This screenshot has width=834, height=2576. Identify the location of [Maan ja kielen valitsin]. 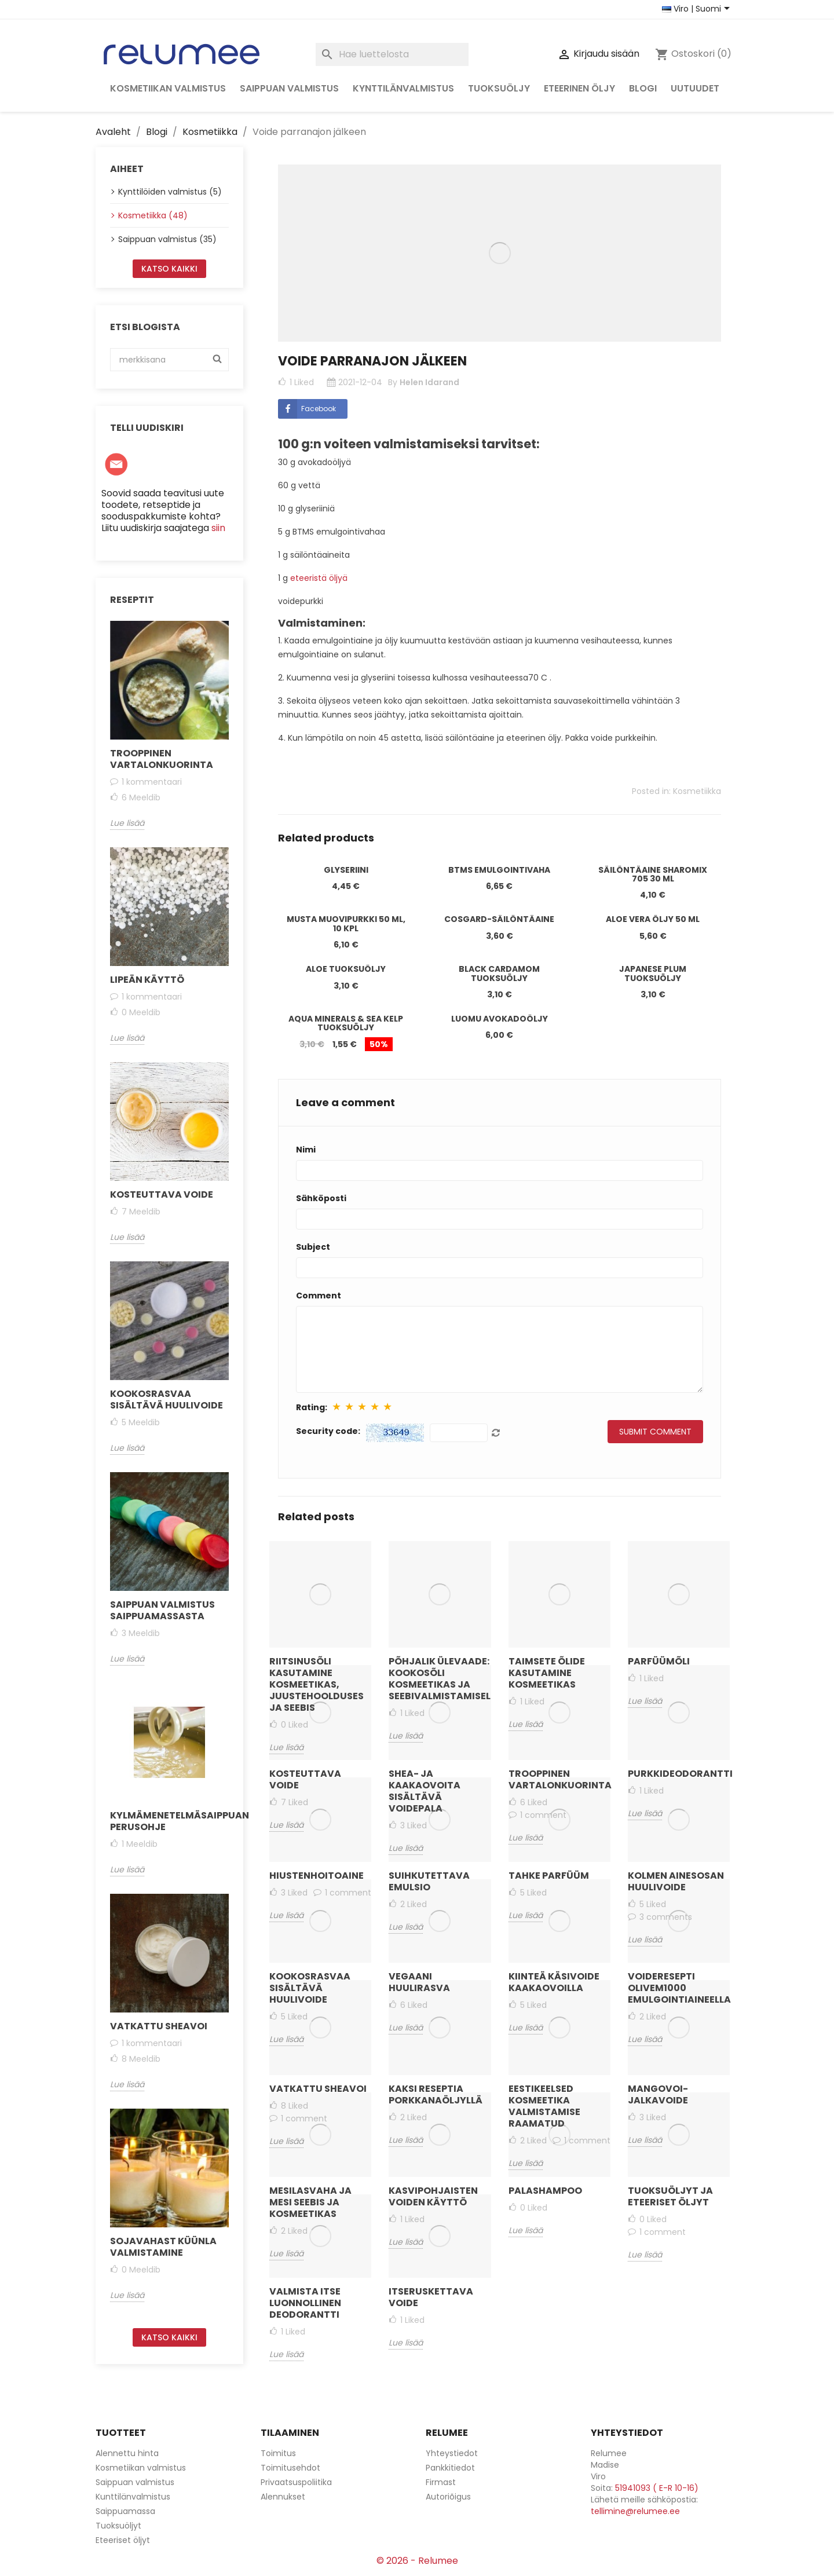
(697, 9).